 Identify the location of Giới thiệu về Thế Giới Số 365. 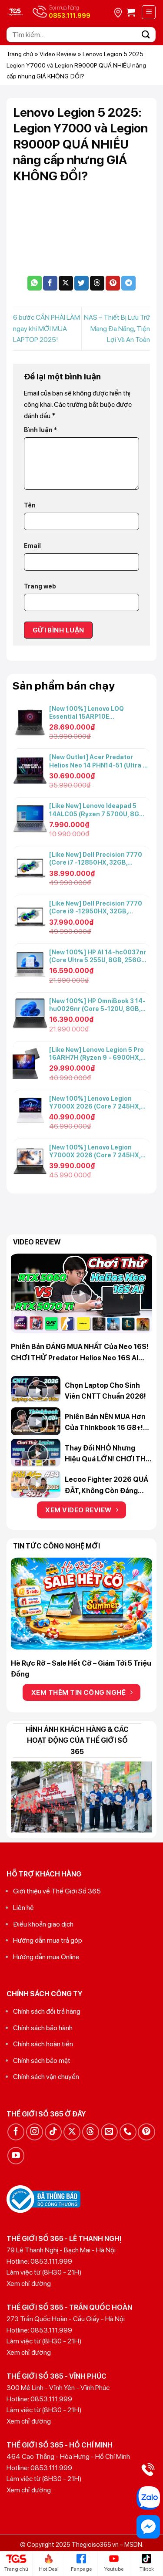
(57, 1891).